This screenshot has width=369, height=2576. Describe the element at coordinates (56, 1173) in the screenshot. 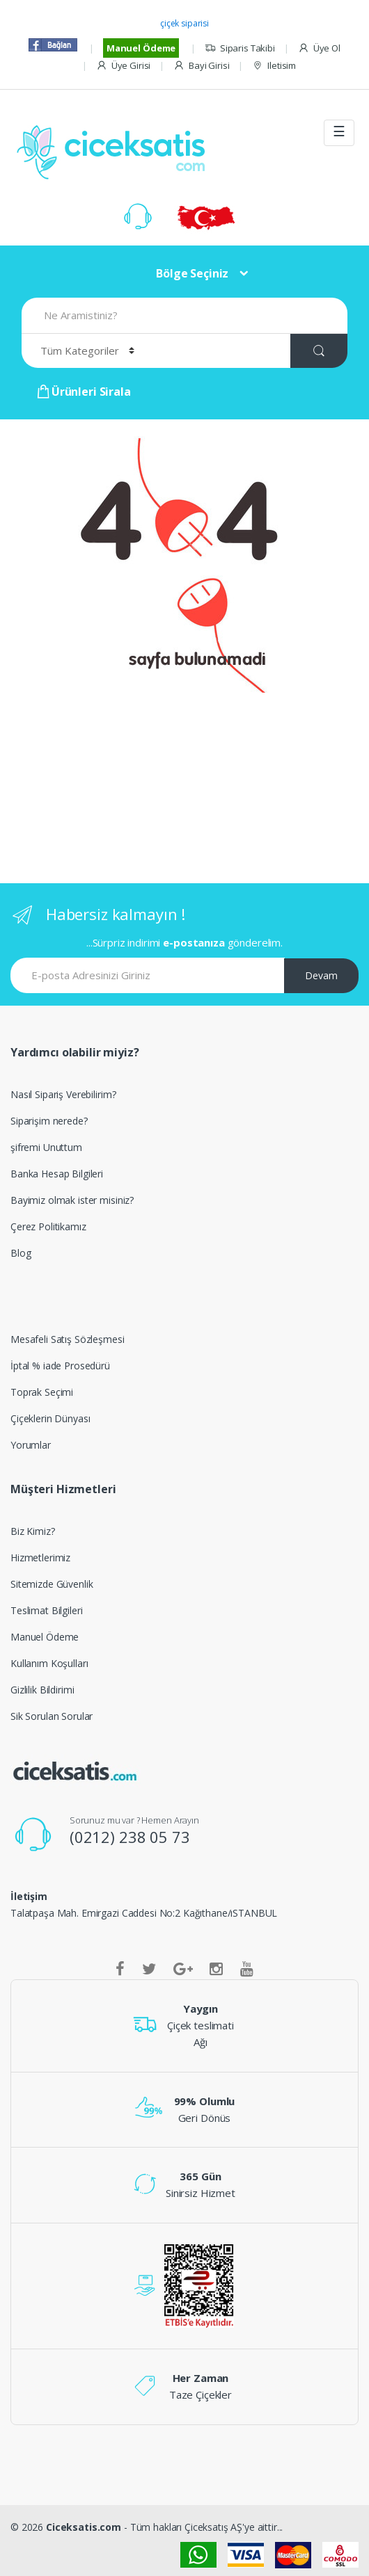

I see `Banka Hesap Bilgileri` at that location.